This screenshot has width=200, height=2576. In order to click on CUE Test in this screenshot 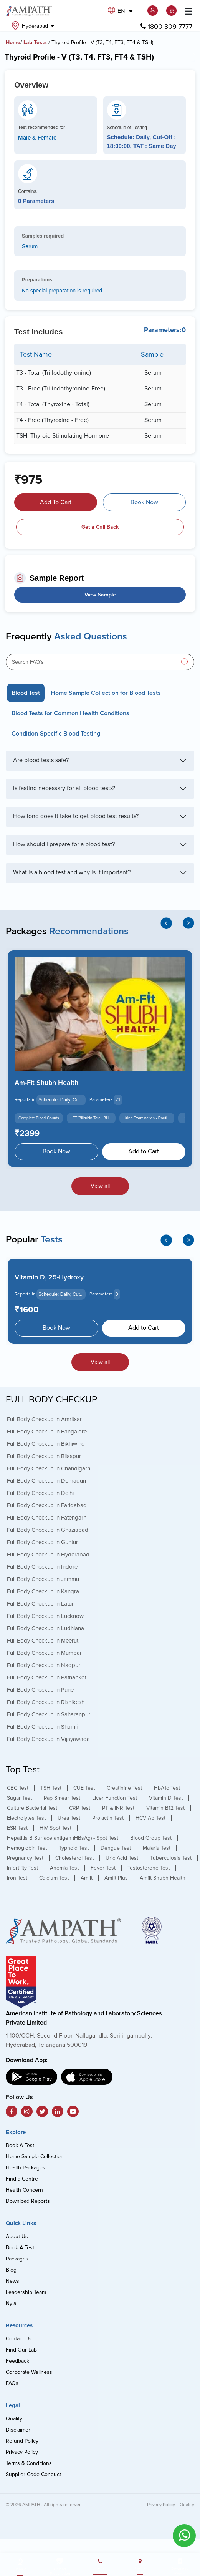, I will do `click(84, 1788)`.